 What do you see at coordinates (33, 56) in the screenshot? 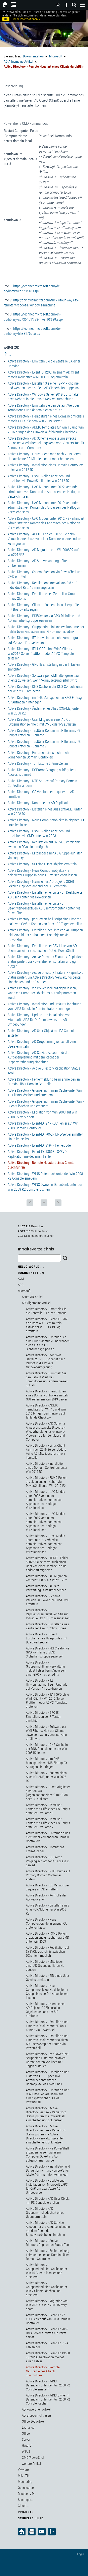
I see `Dokumentation` at bounding box center [33, 56].